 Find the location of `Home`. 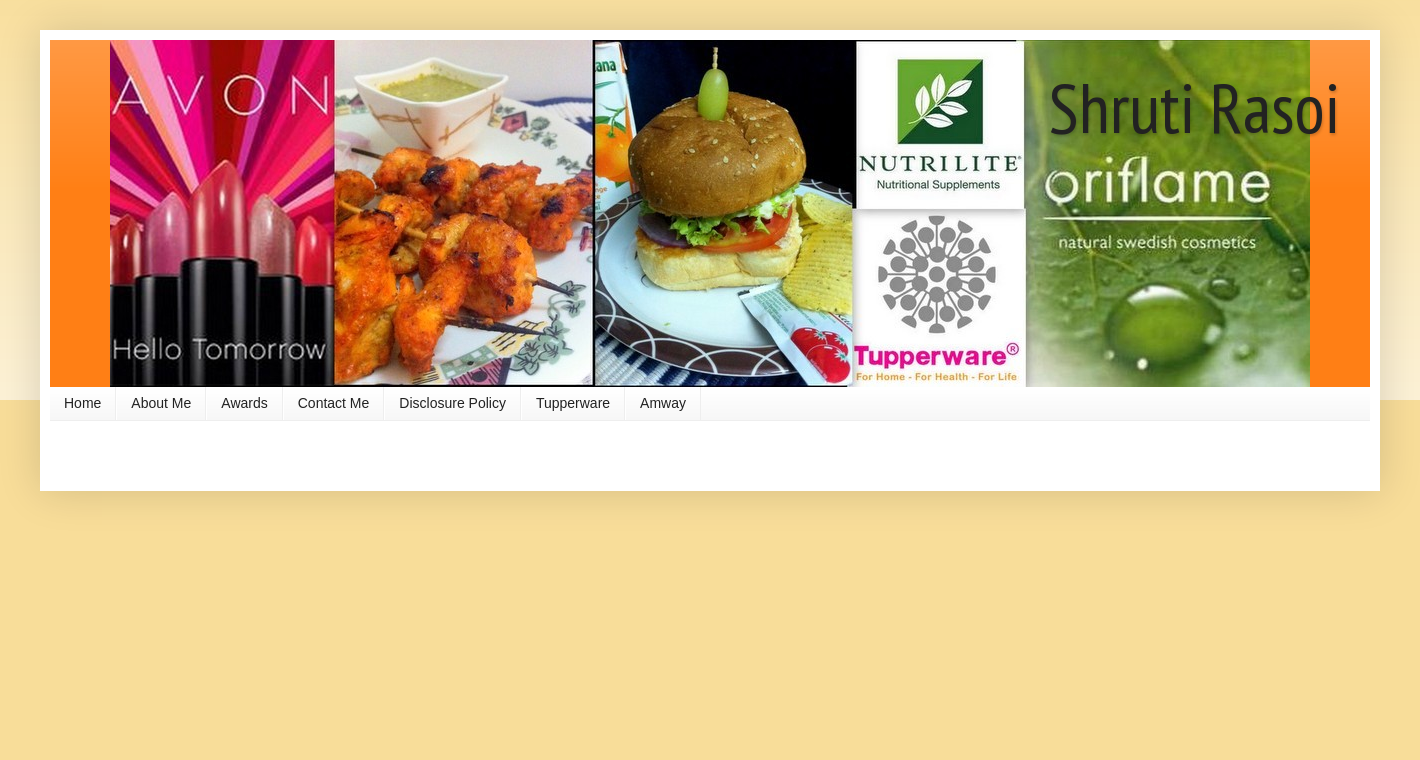

Home is located at coordinates (82, 403).